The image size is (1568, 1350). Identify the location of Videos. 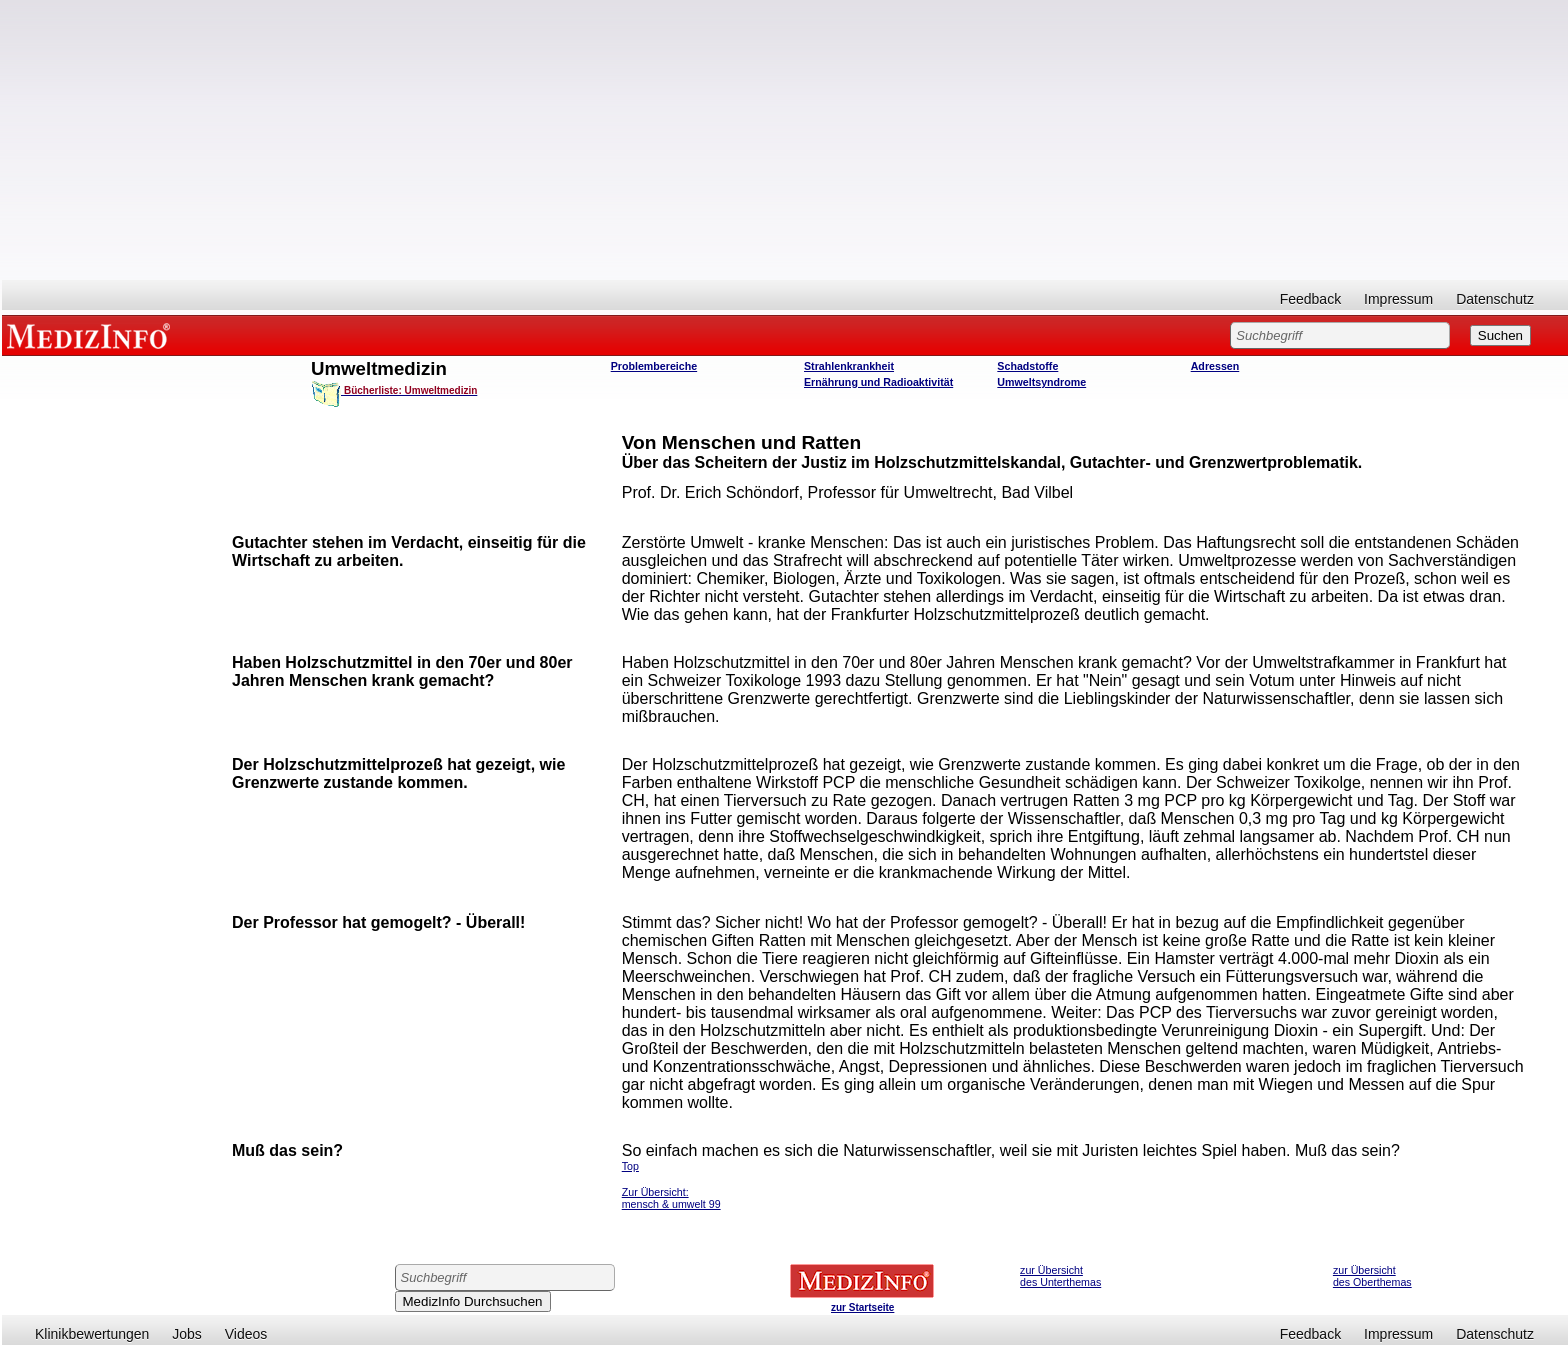
(246, 1334).